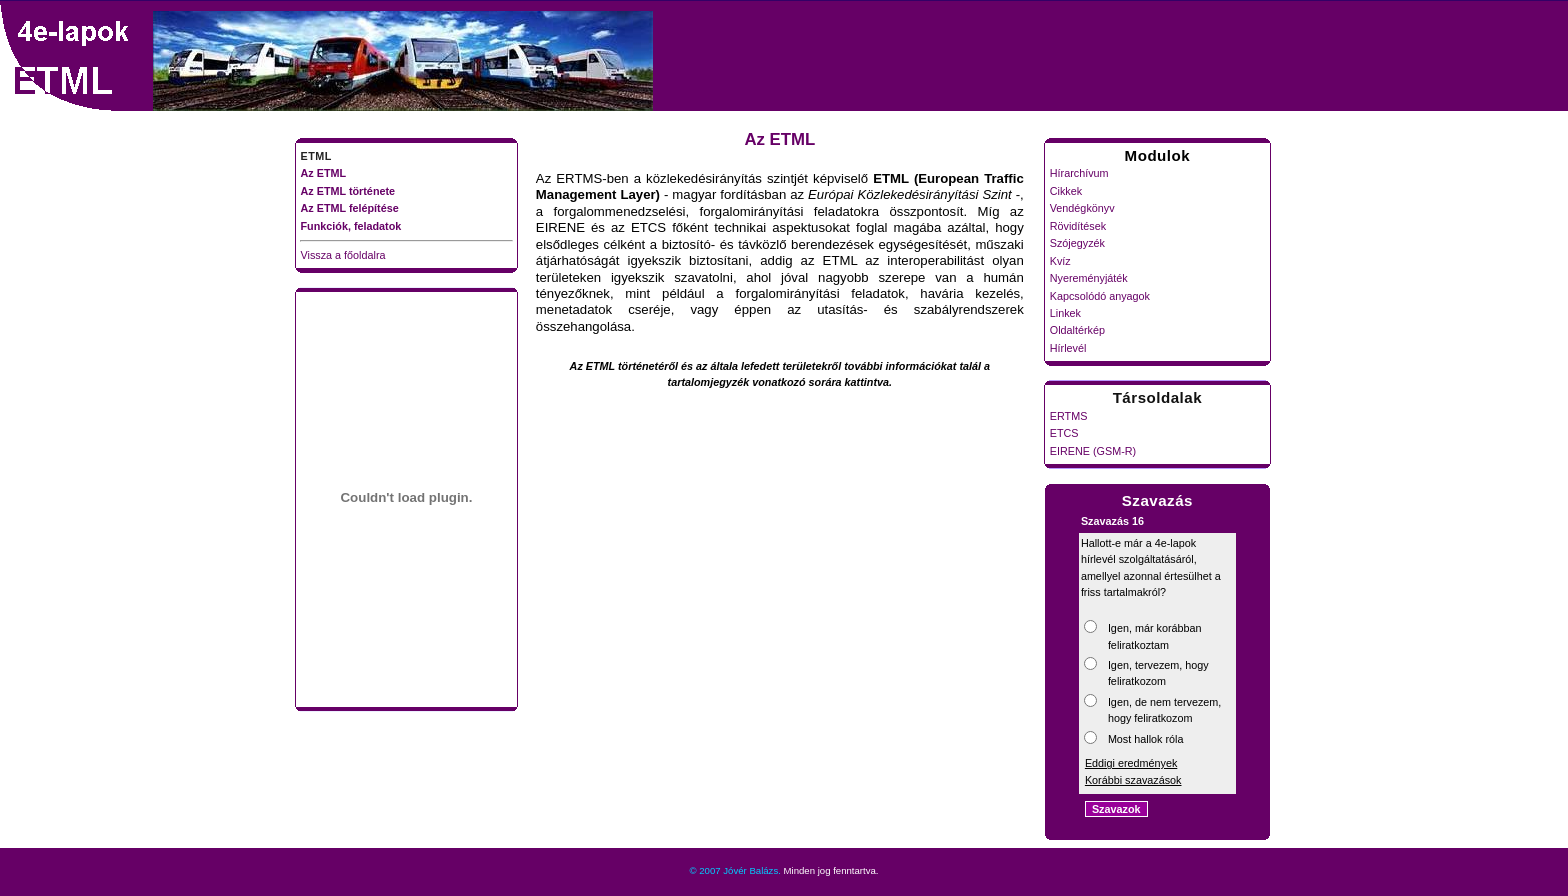  I want to click on Az ETML, so click(324, 173).